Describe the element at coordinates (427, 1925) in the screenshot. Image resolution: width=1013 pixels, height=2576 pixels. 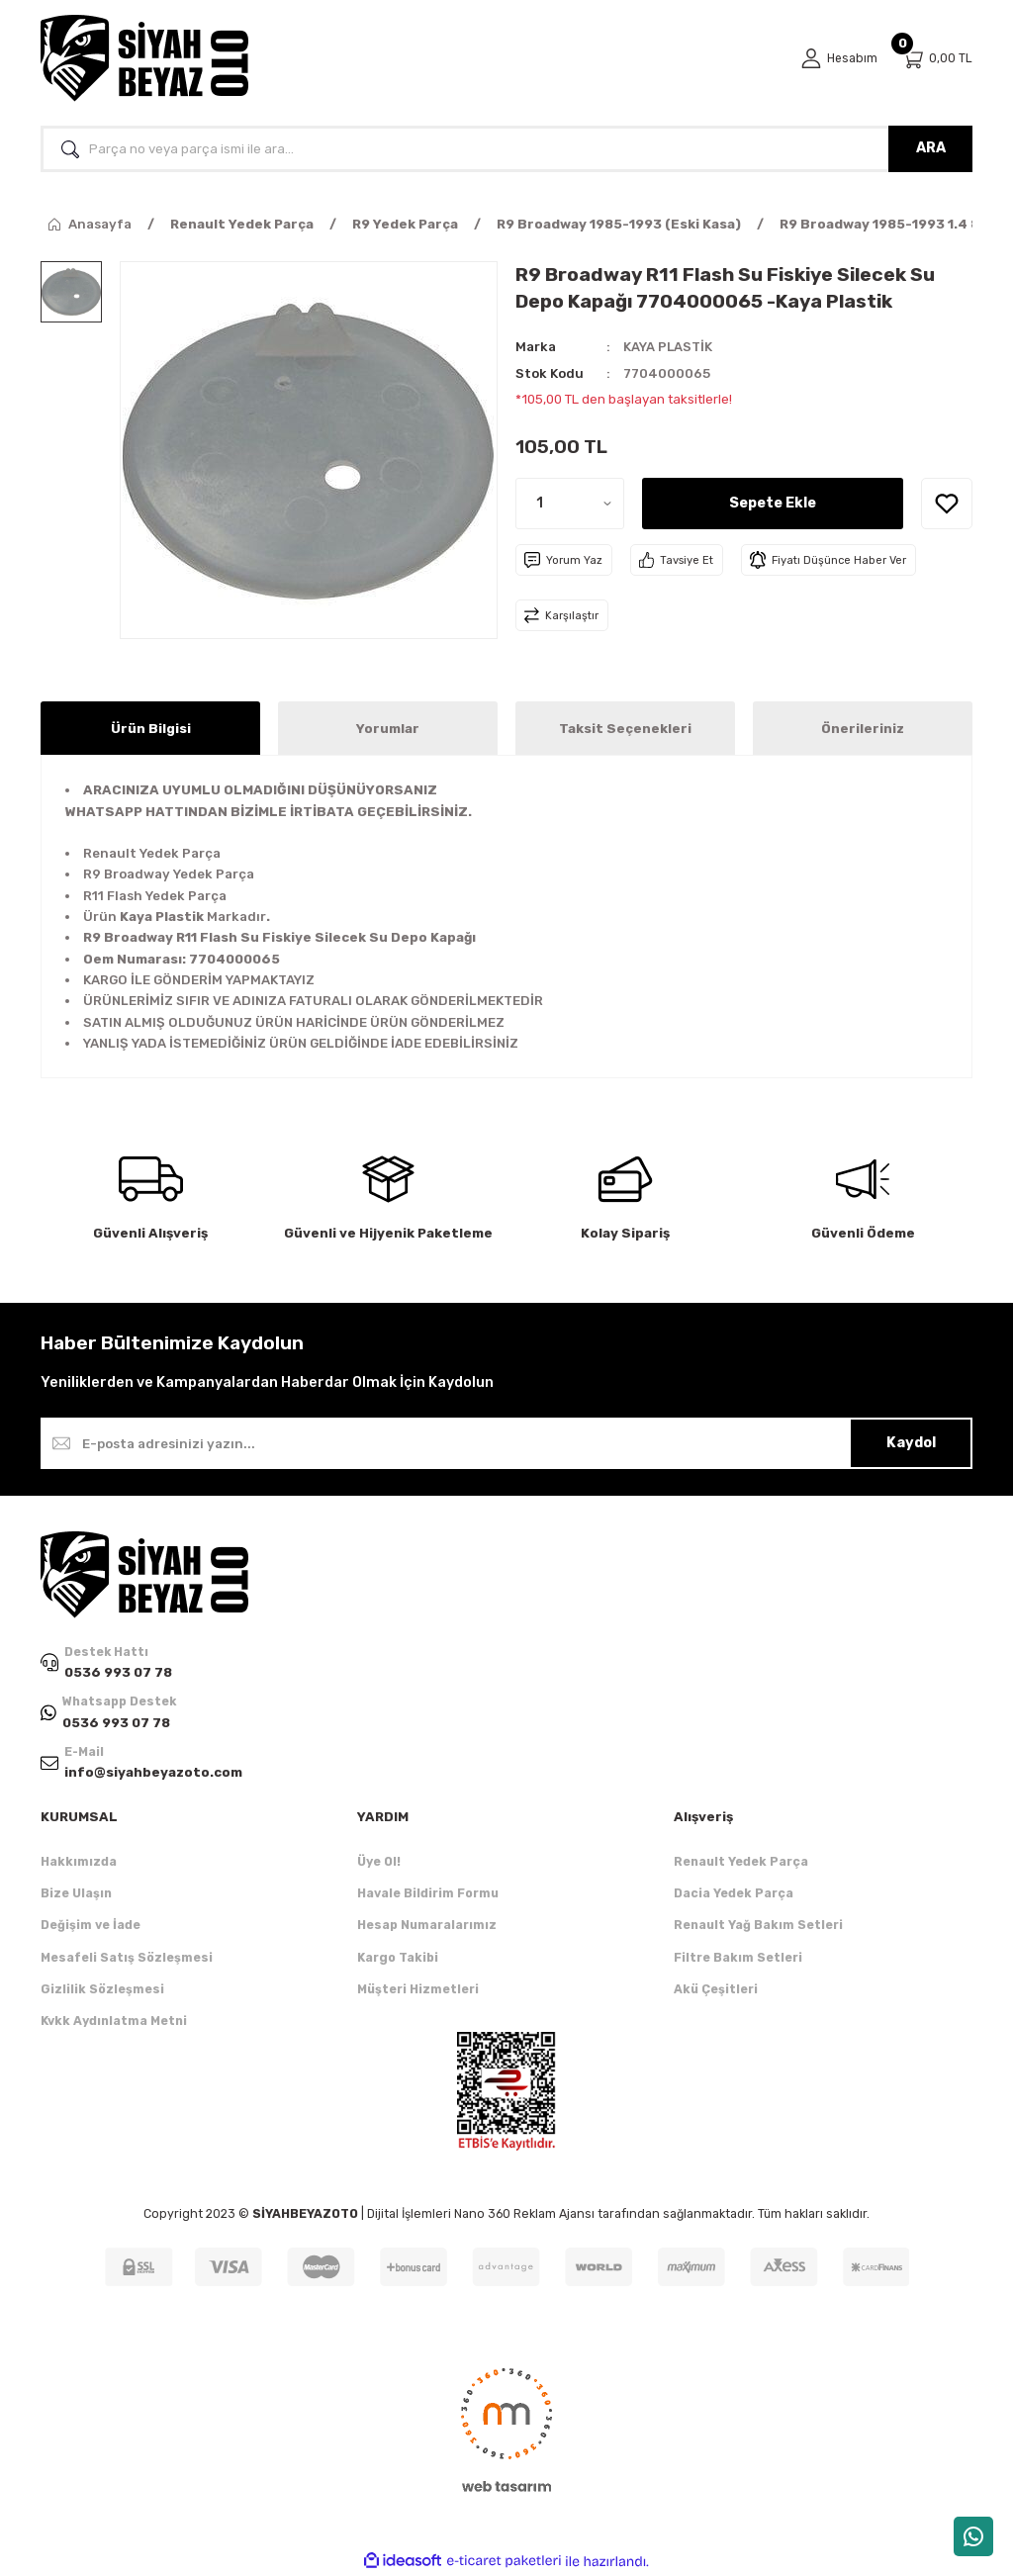
I see `Hesap Numaralarımız` at that location.